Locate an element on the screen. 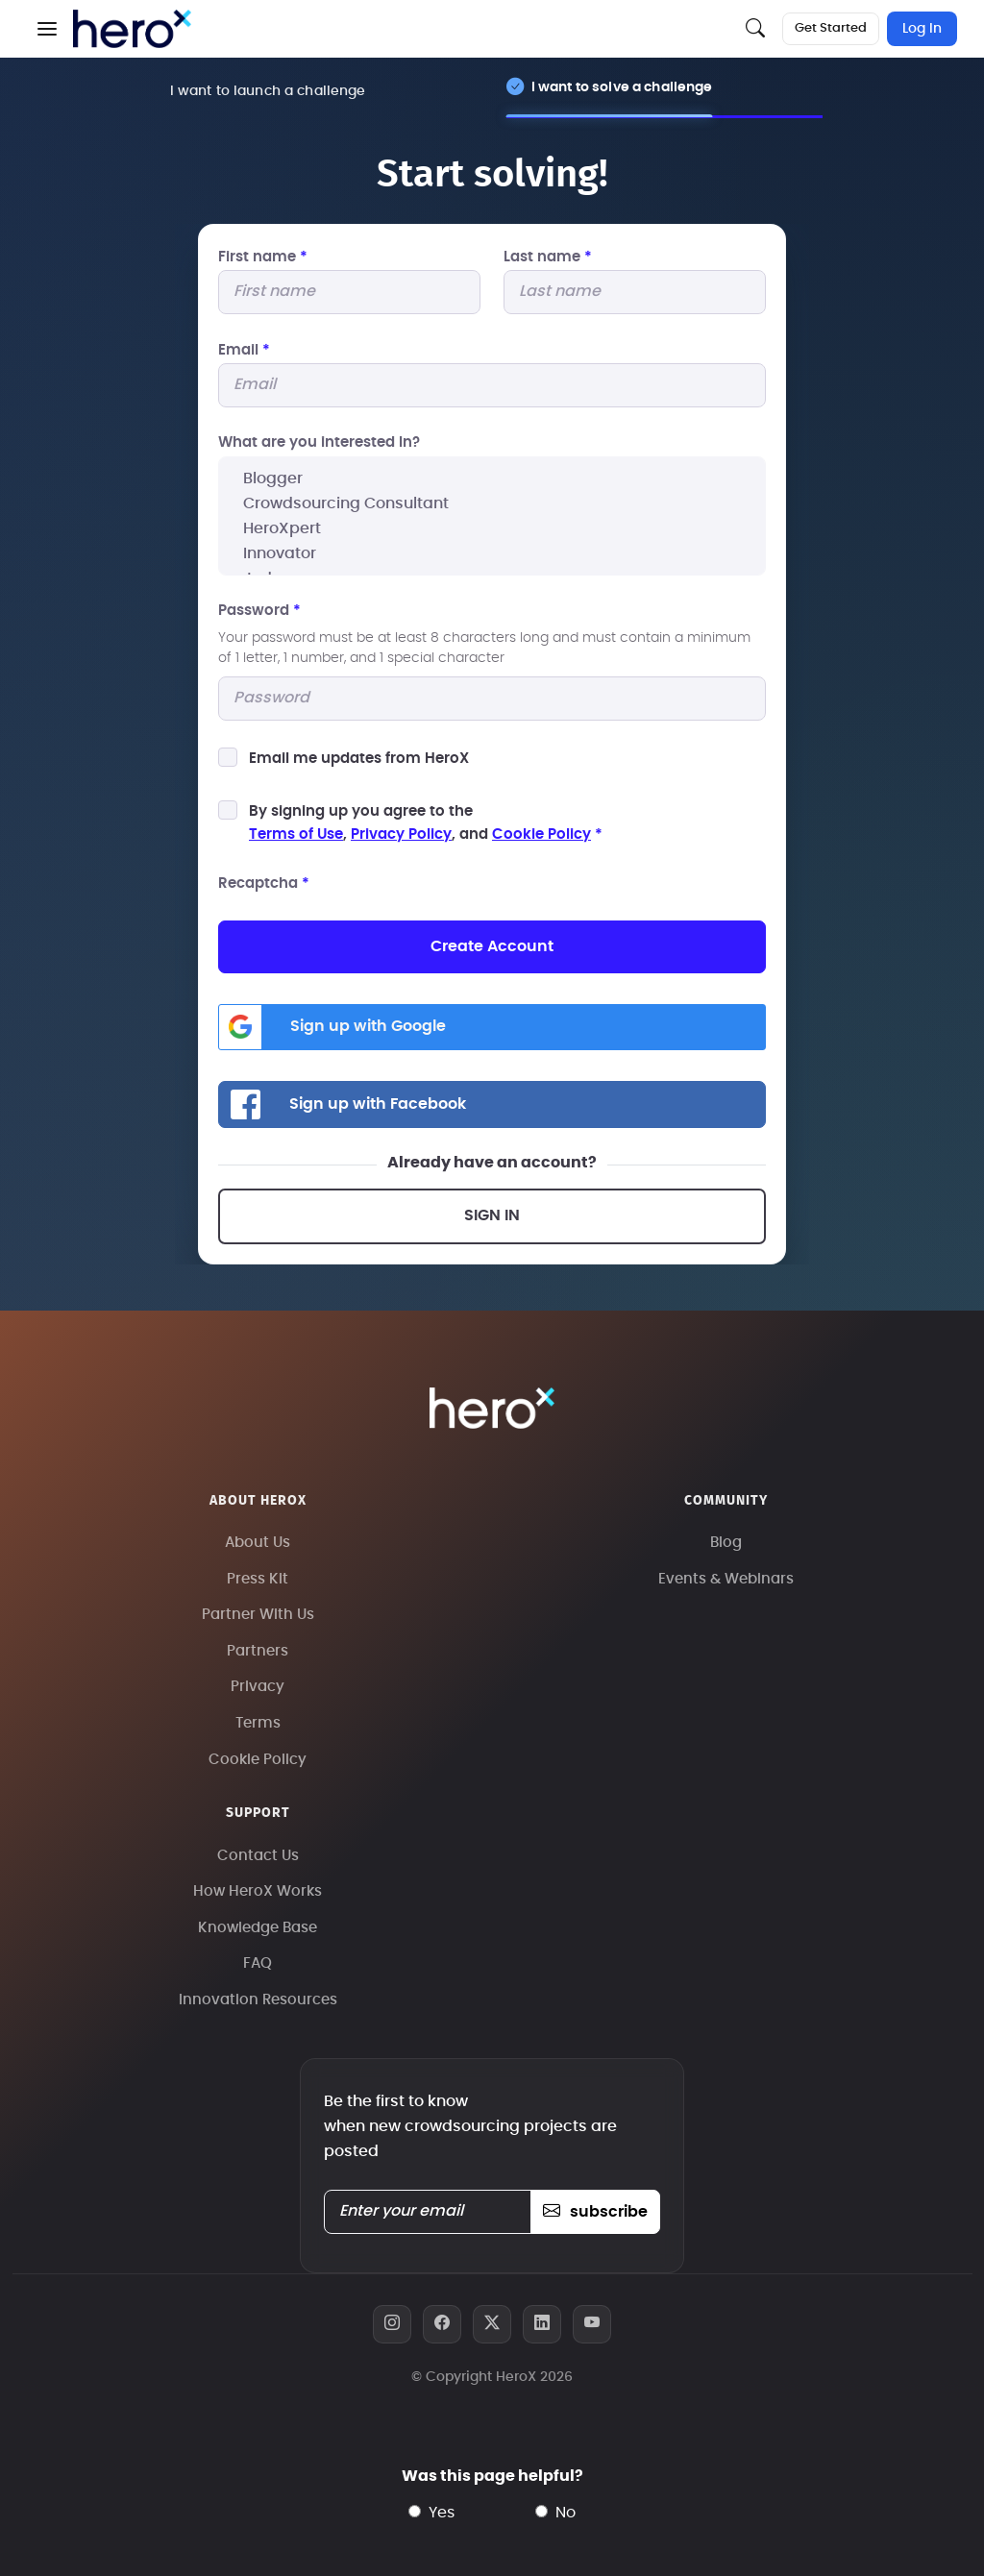 This screenshot has width=984, height=2576. Email is located at coordinates (244, 350).